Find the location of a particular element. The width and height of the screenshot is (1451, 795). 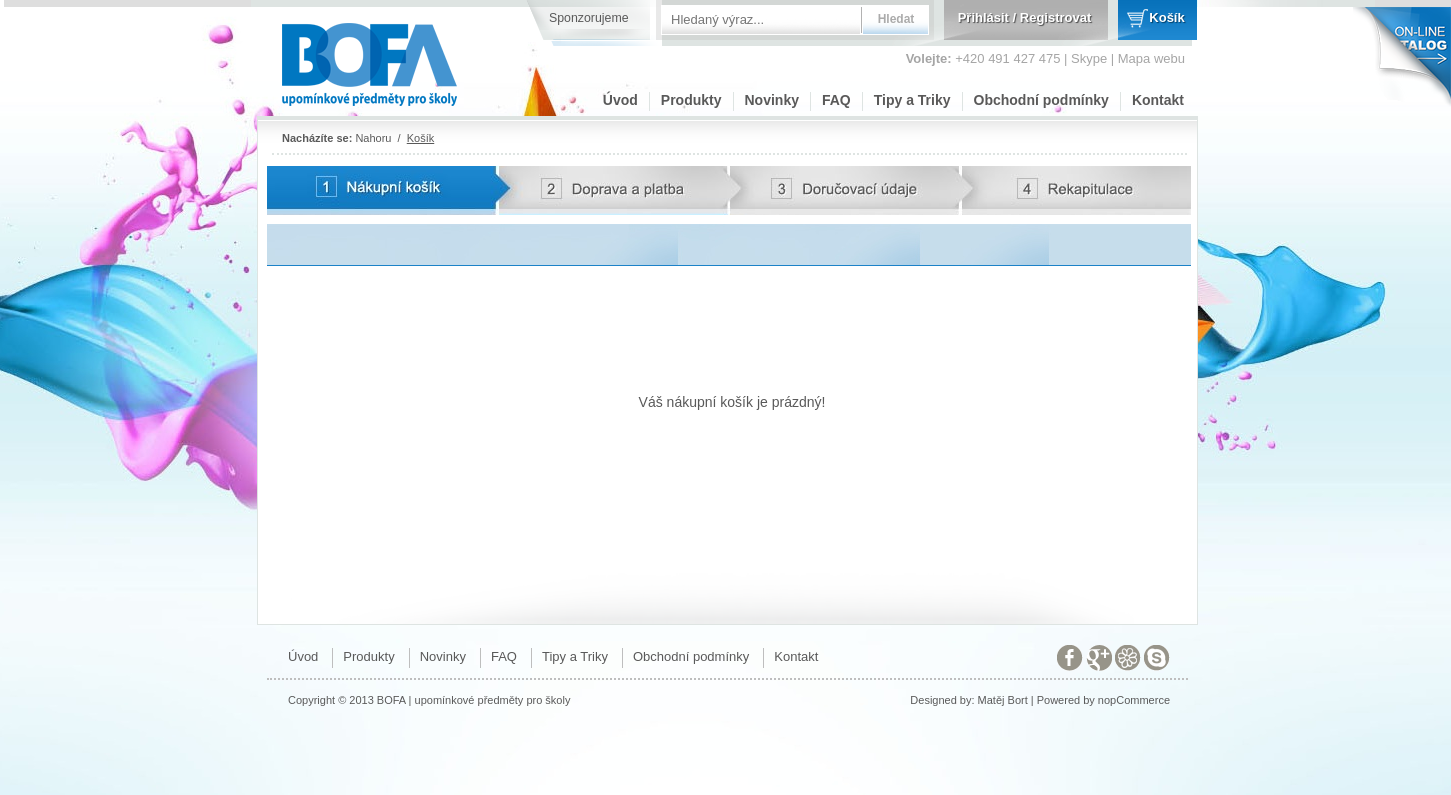

Obchodní podmínky is located at coordinates (1041, 100).